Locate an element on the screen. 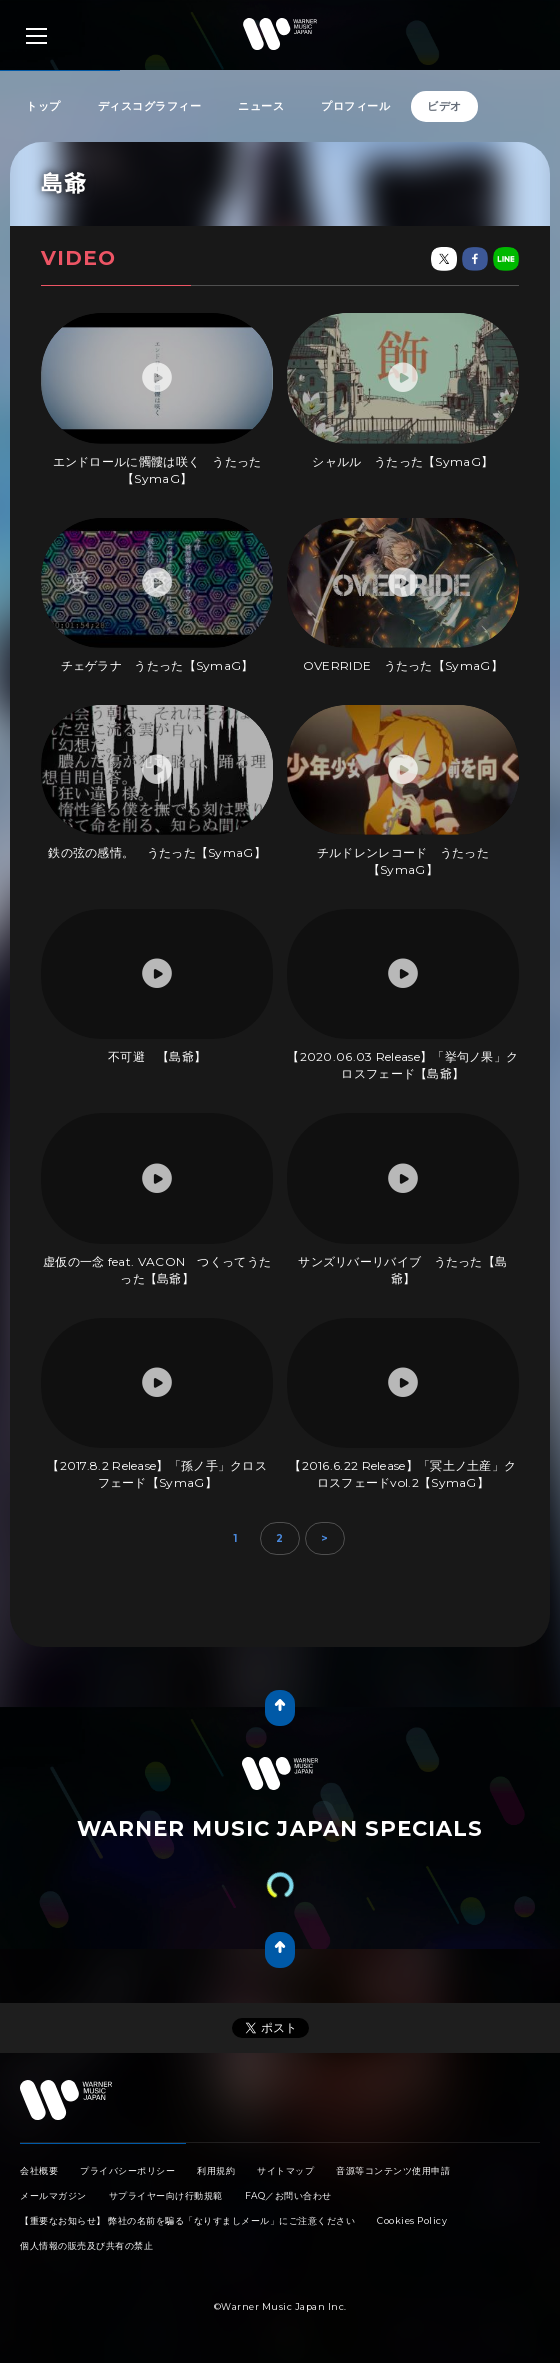 Image resolution: width=560 pixels, height=2363 pixels. サイトマップ is located at coordinates (285, 2170).